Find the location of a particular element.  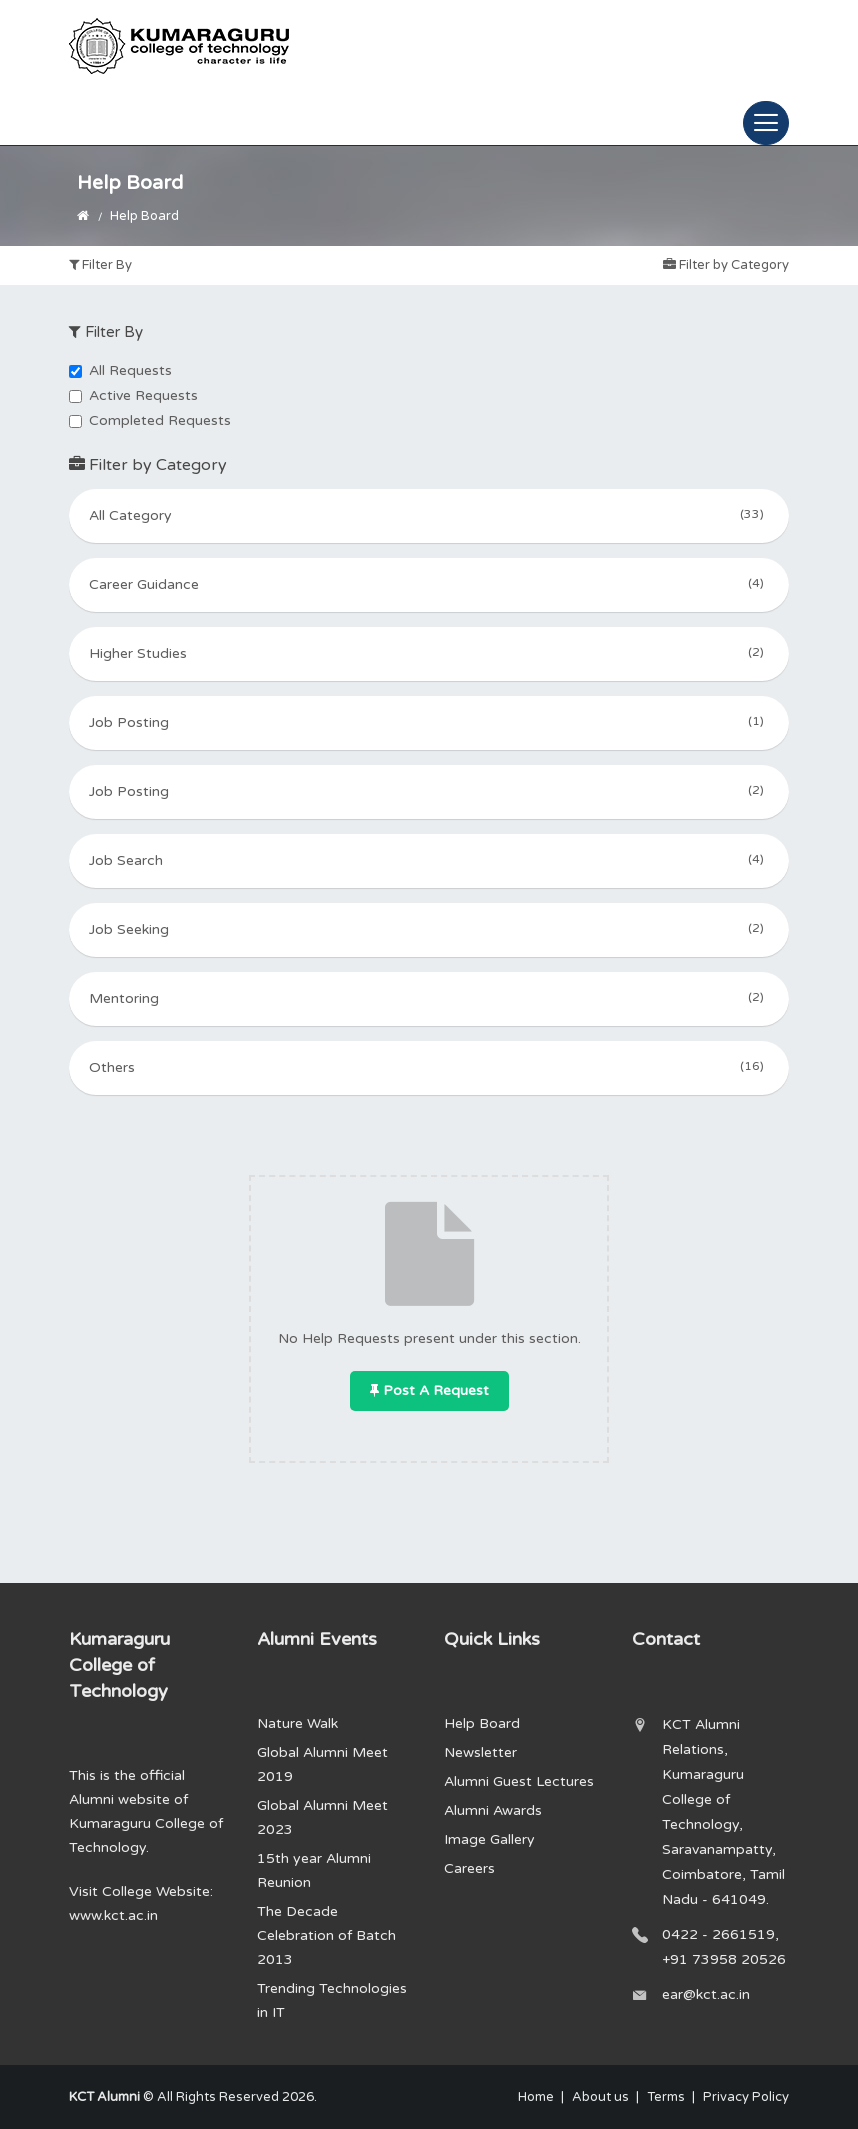

Alumni Awards is located at coordinates (493, 1810).